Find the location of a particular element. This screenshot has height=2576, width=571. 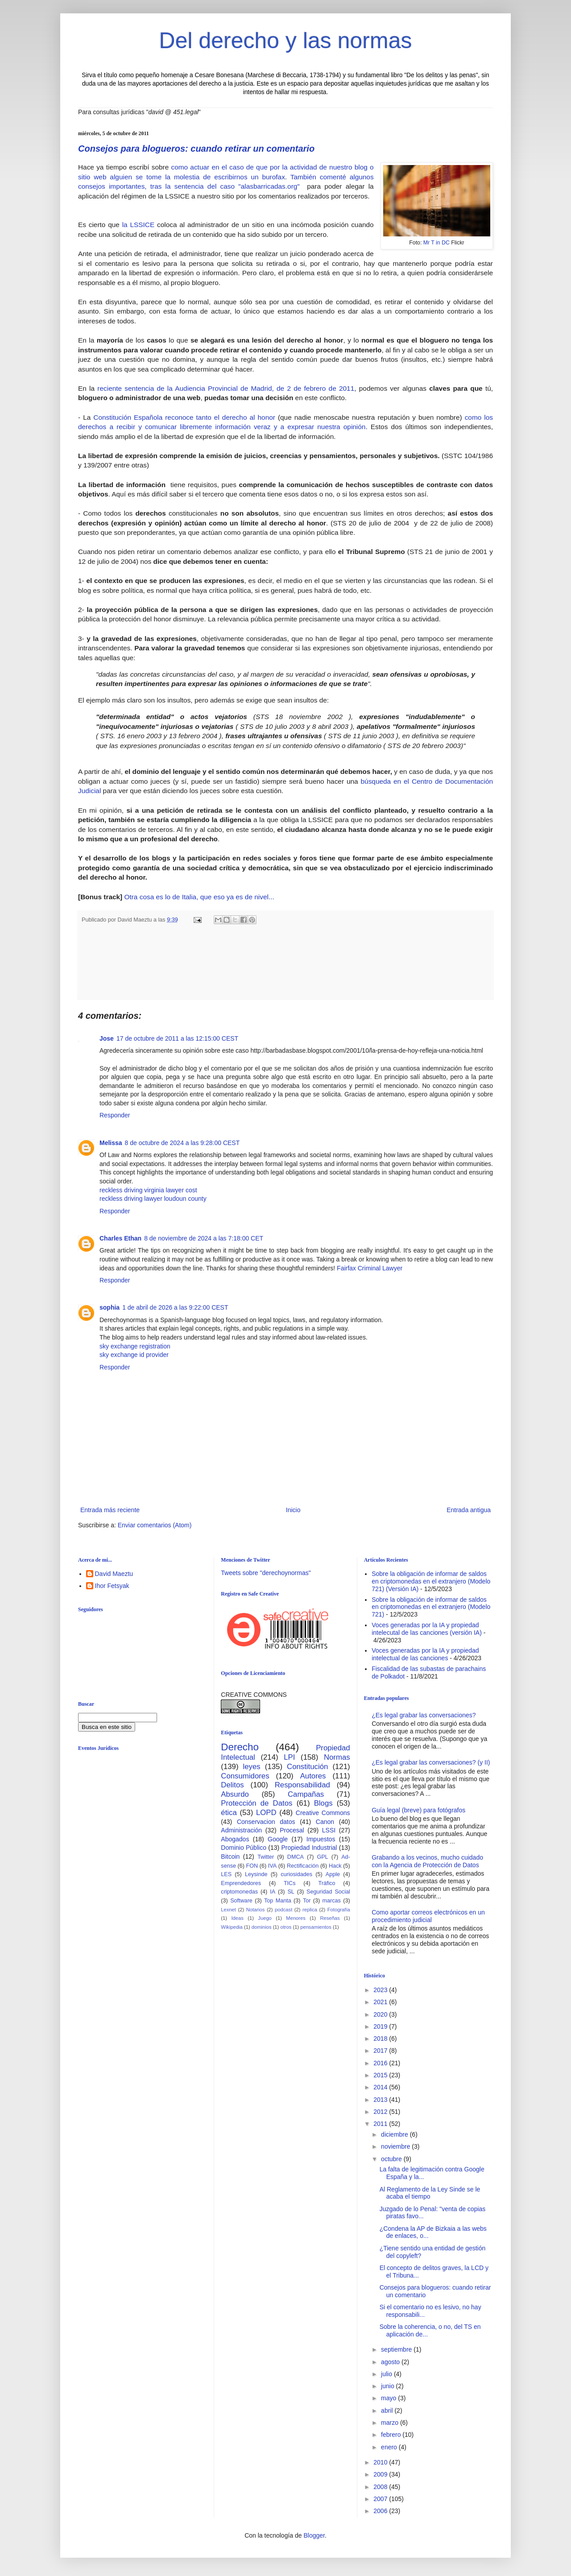

Ideas is located at coordinates (237, 1918).